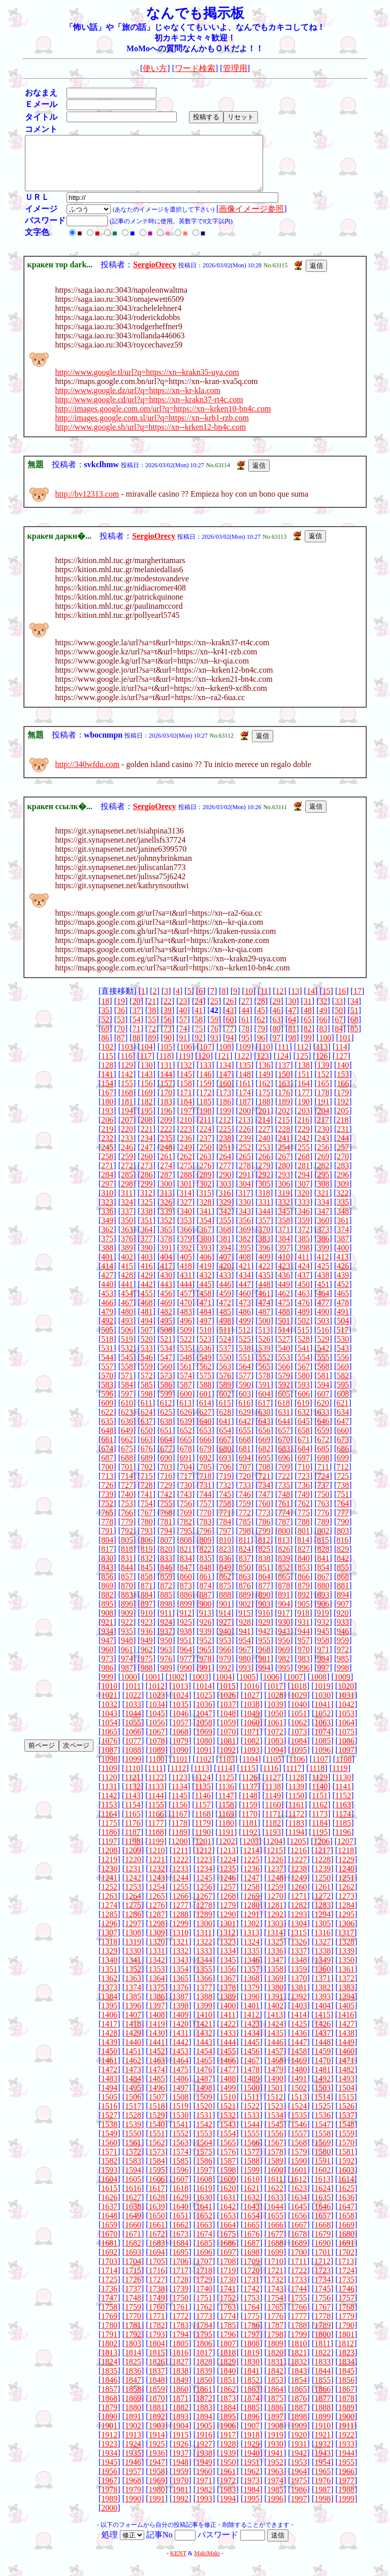 Image resolution: width=390 pixels, height=2576 pixels. What do you see at coordinates (284, 1295) in the screenshot?
I see `449` at bounding box center [284, 1295].